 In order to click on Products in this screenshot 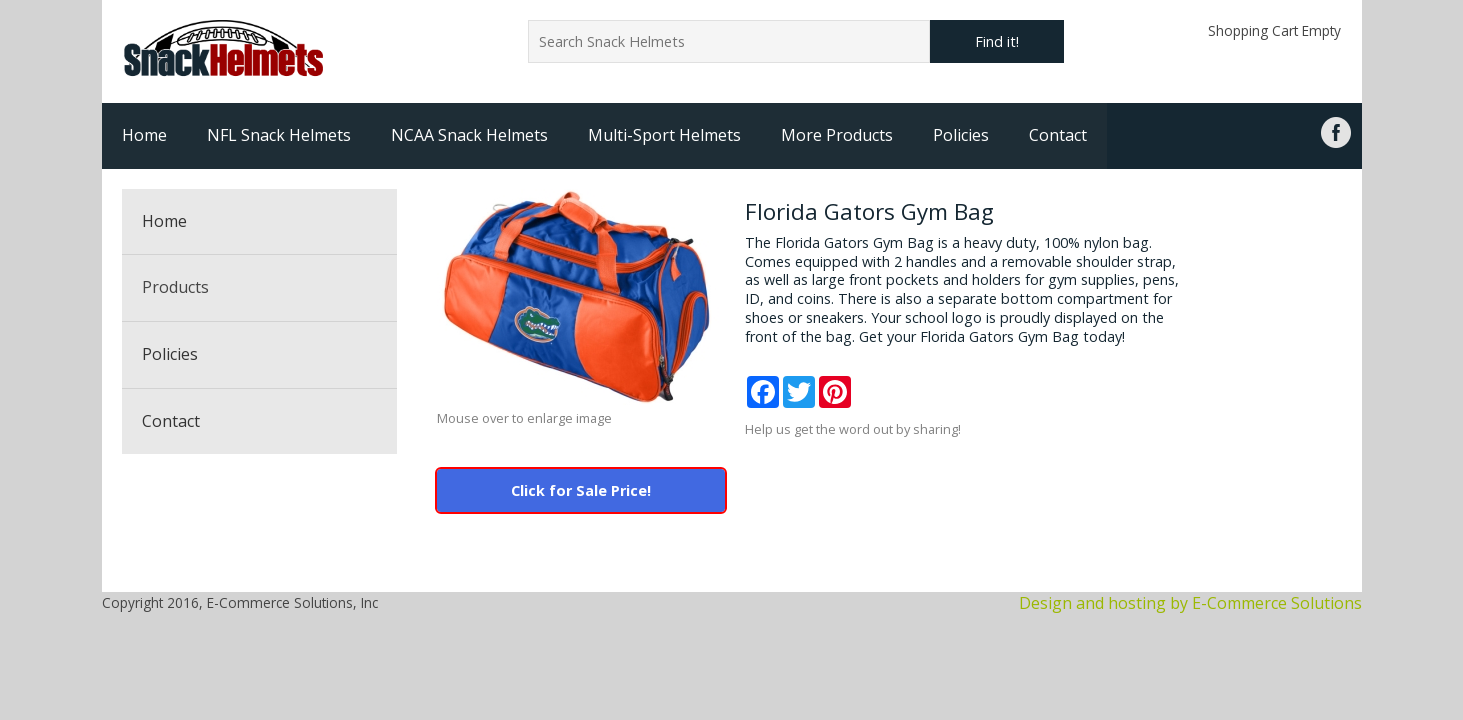, I will do `click(175, 287)`.